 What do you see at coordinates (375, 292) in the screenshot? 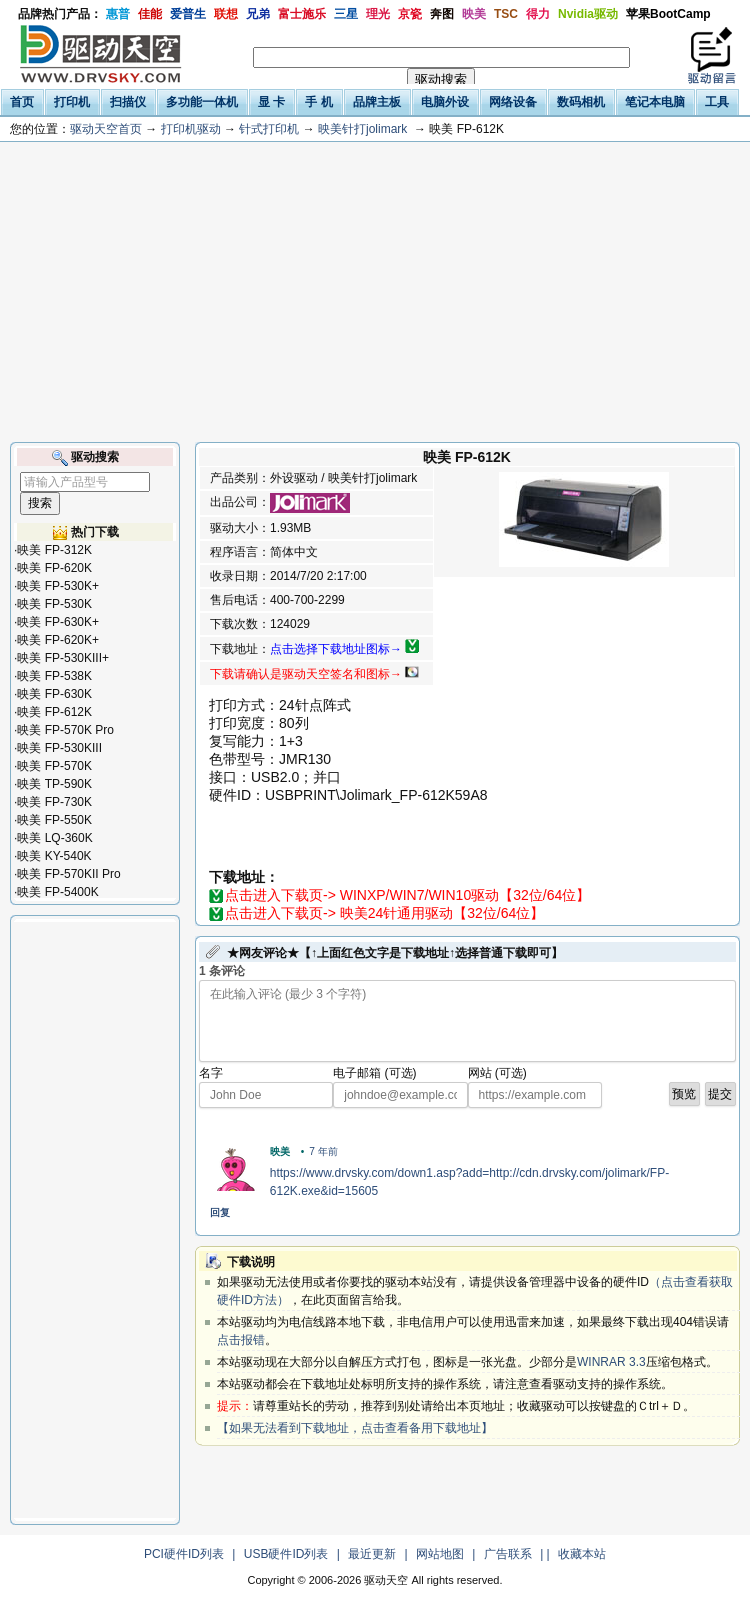
I see `[Advertisement]` at bounding box center [375, 292].